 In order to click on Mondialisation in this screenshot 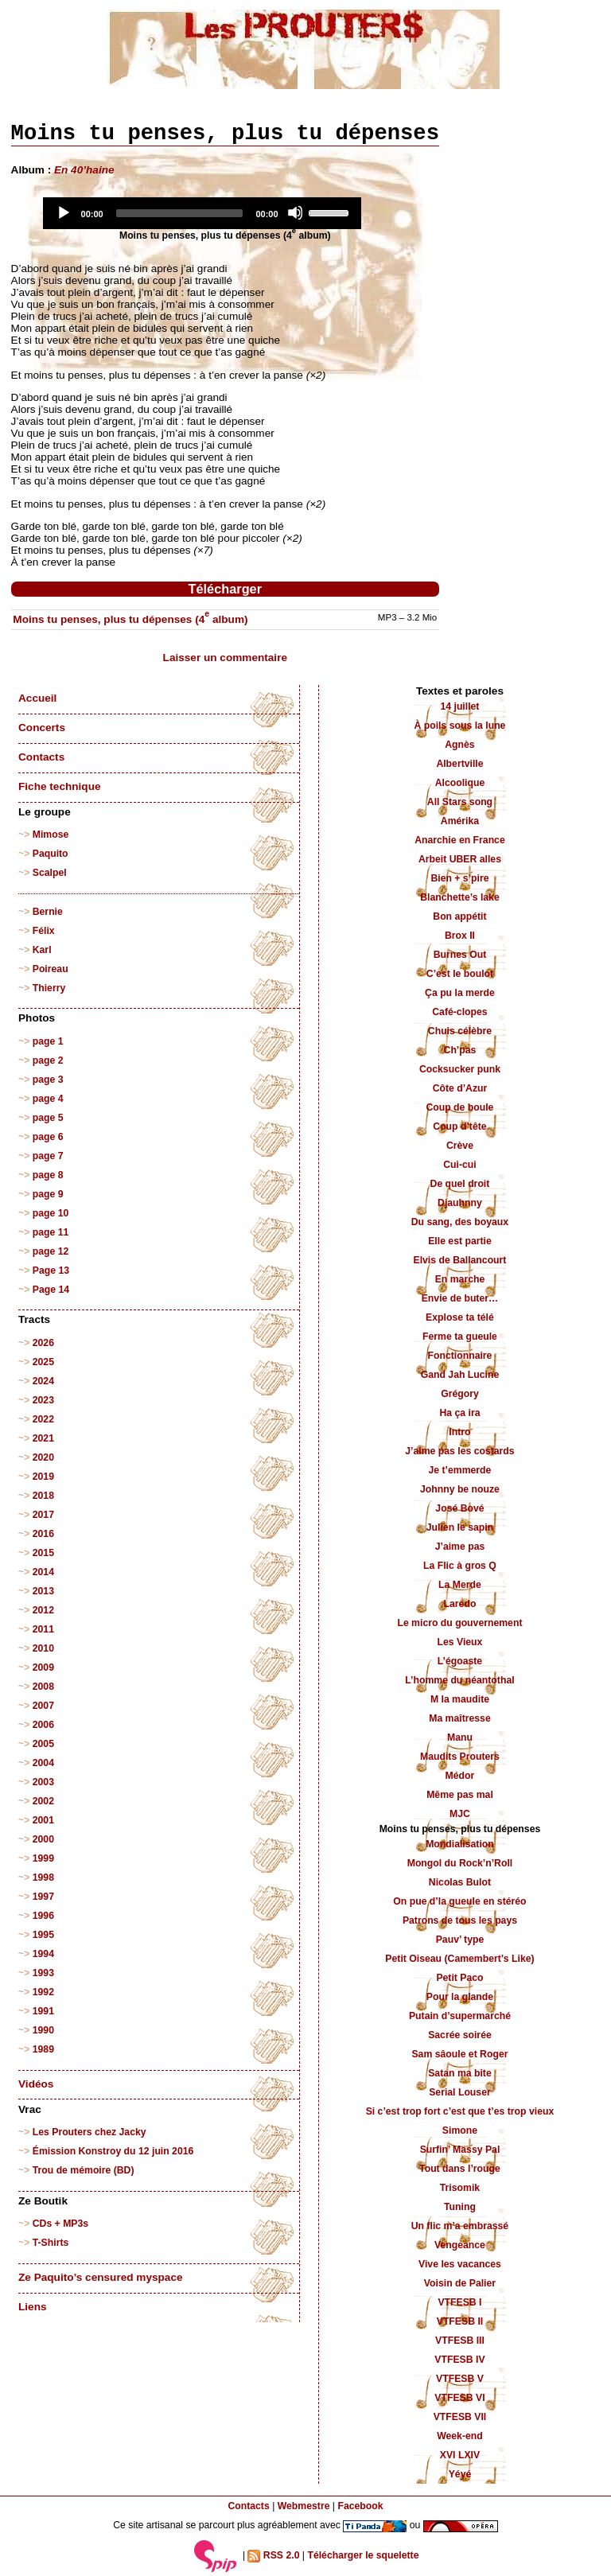, I will do `click(460, 1844)`.